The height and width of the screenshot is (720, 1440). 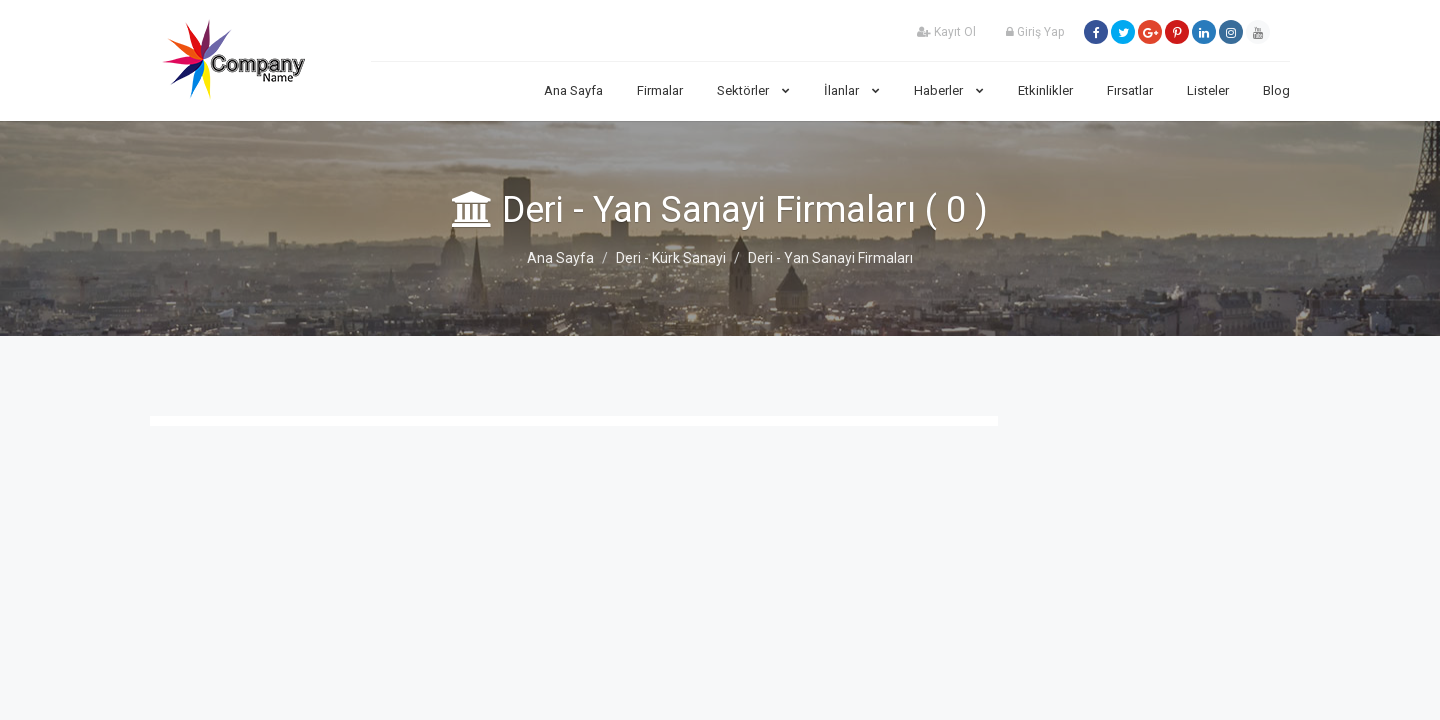 What do you see at coordinates (1035, 32) in the screenshot?
I see `Giriş Yap` at bounding box center [1035, 32].